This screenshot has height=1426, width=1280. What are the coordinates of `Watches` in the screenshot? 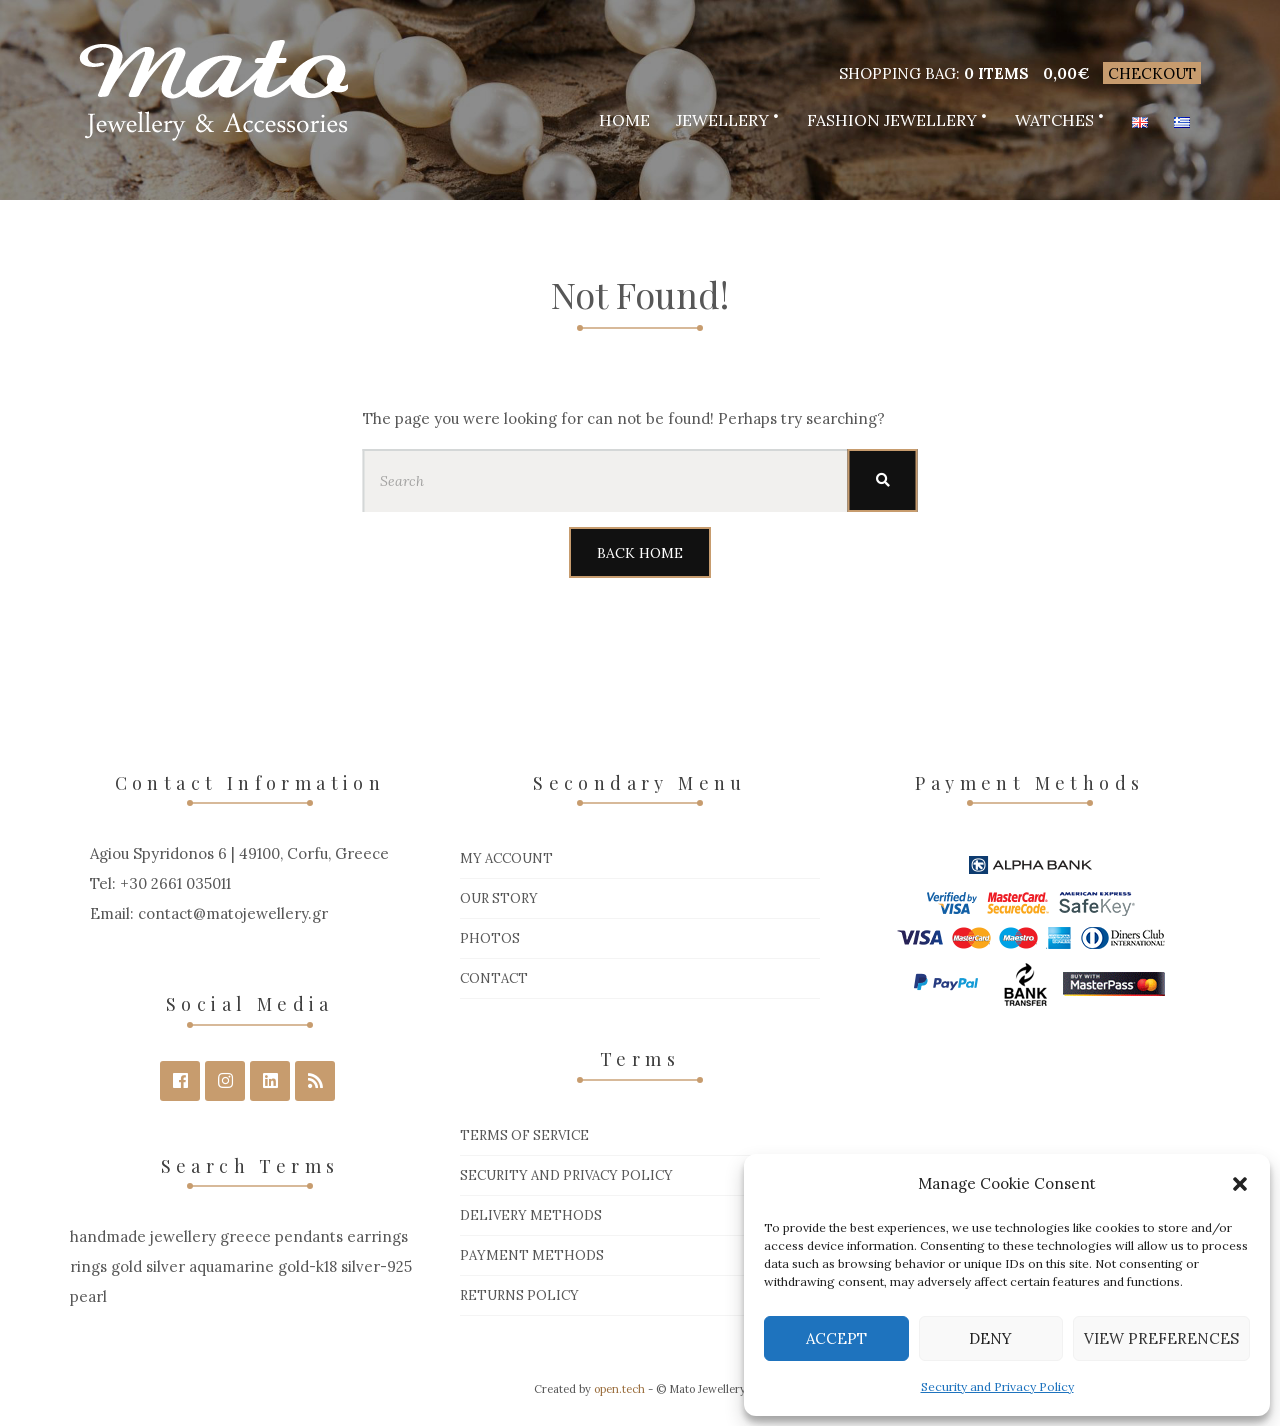 It's located at (1054, 120).